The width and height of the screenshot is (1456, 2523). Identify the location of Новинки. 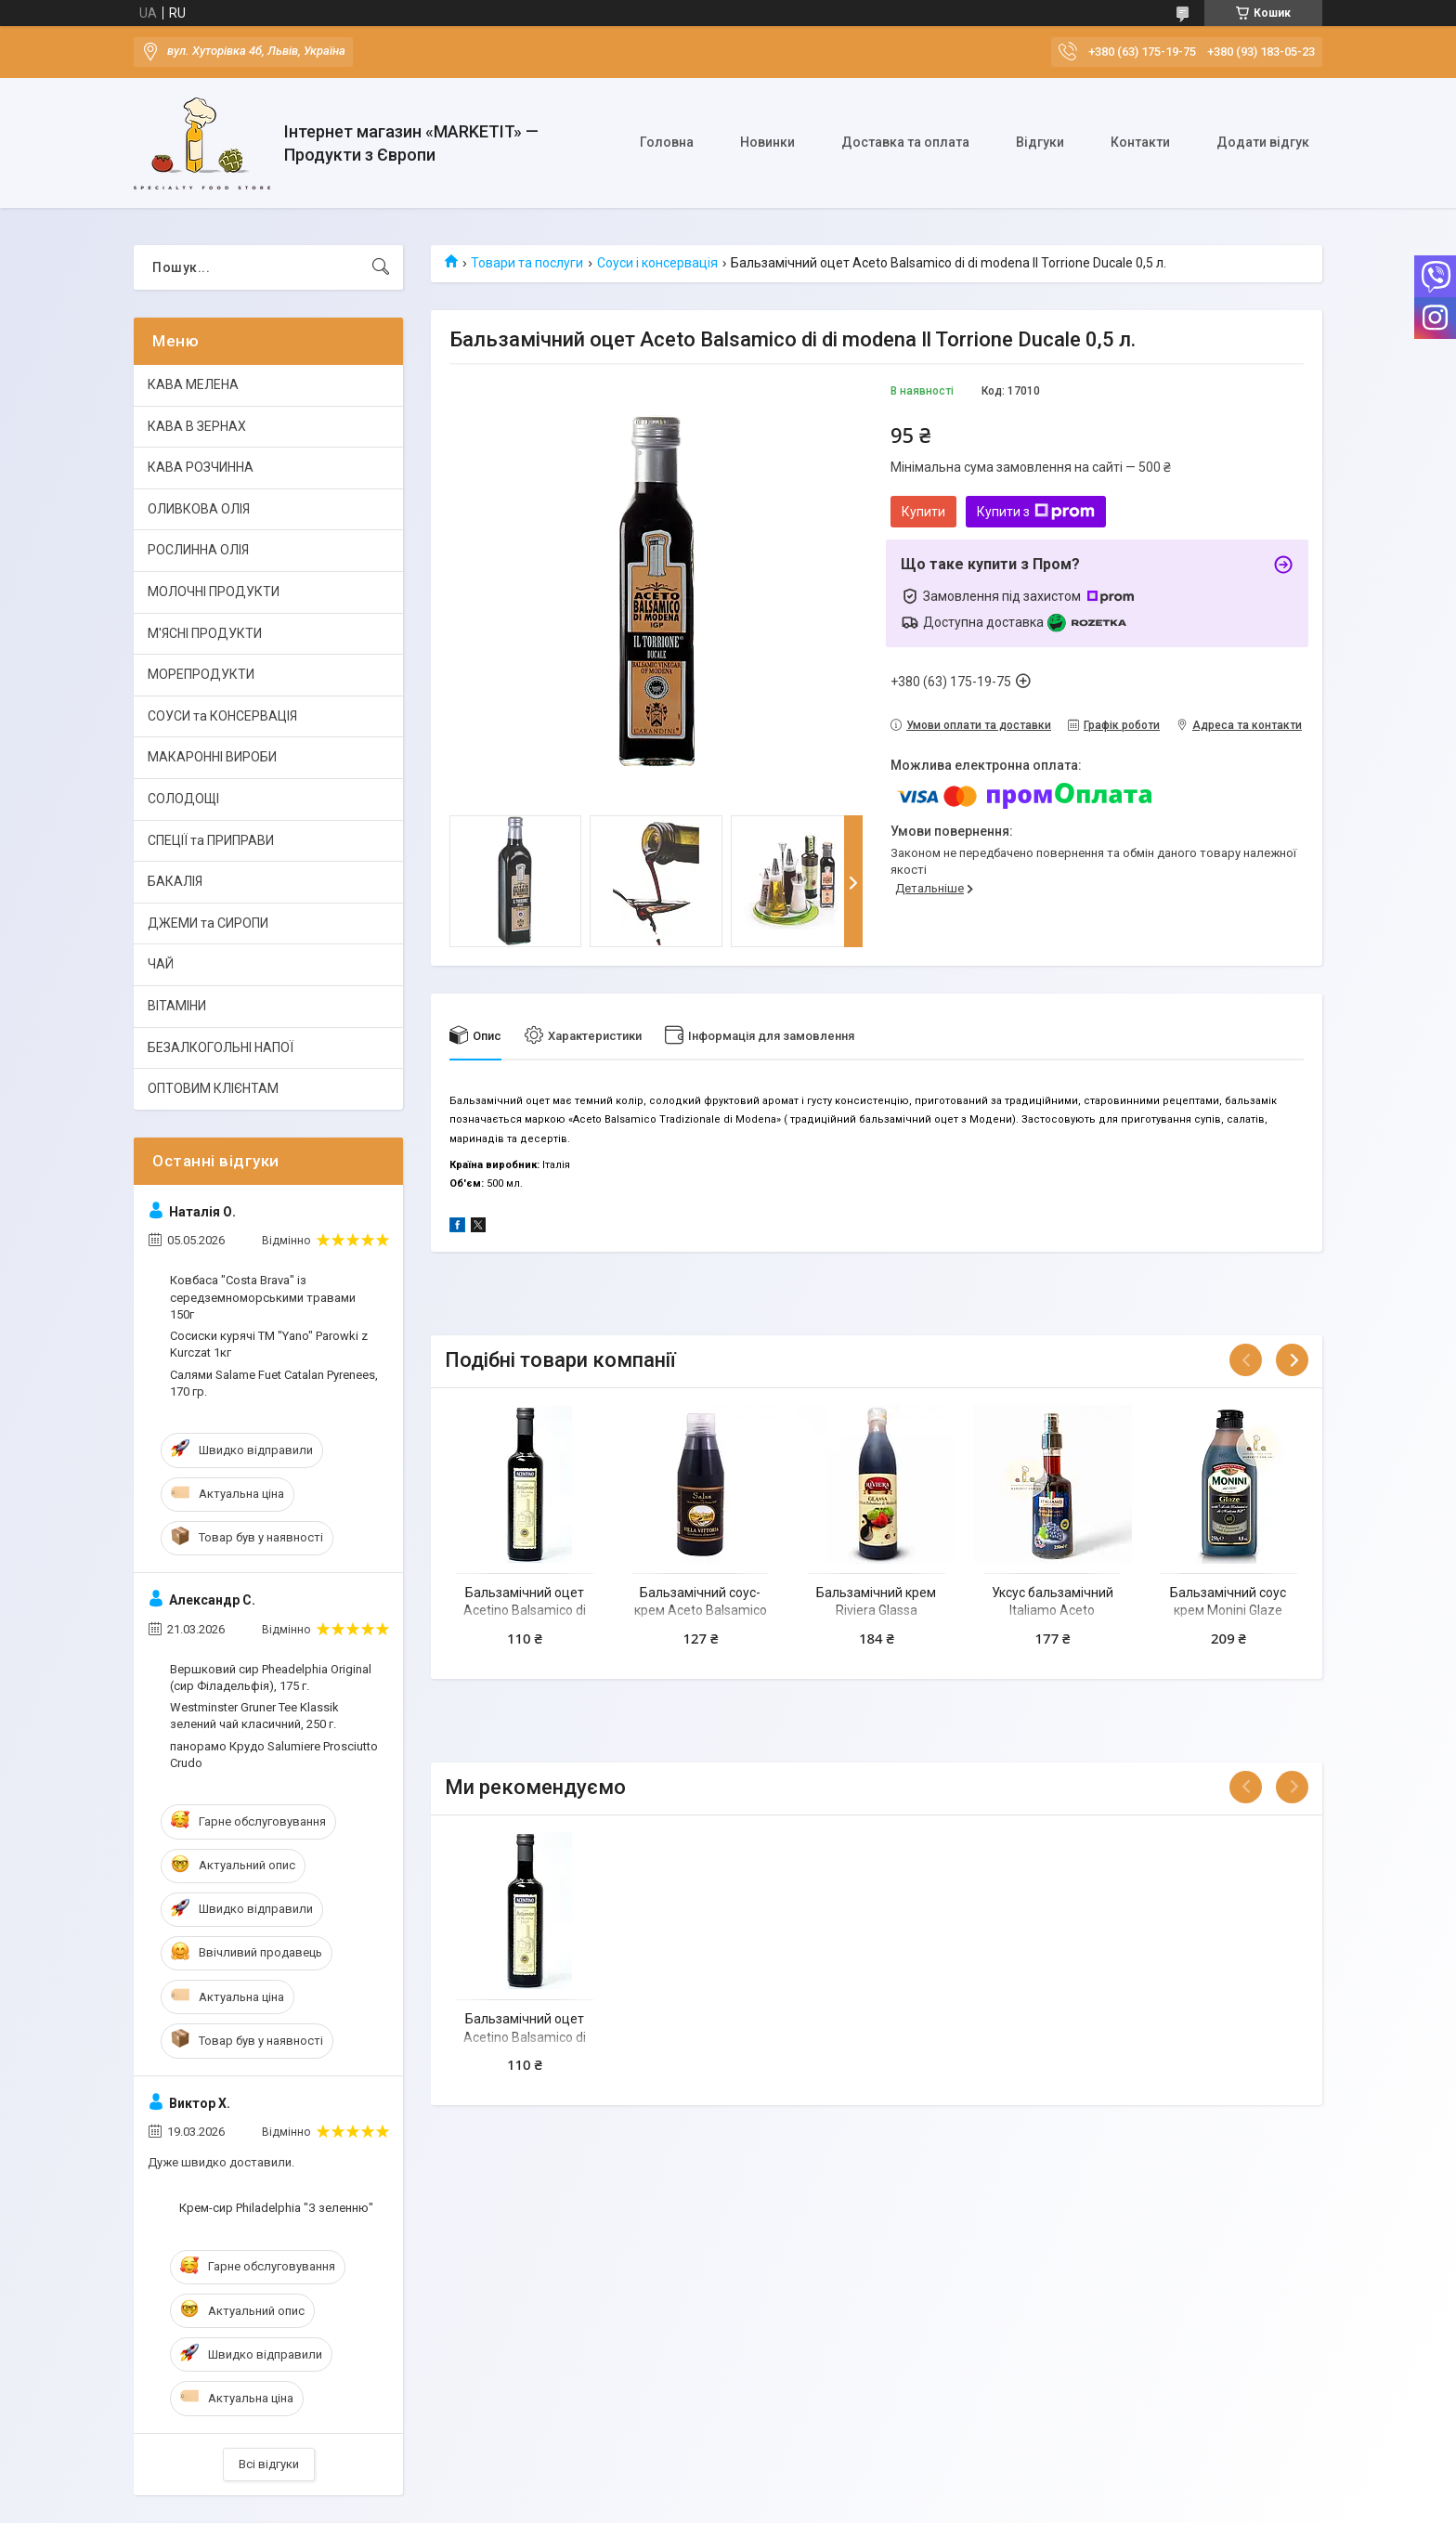
(767, 142).